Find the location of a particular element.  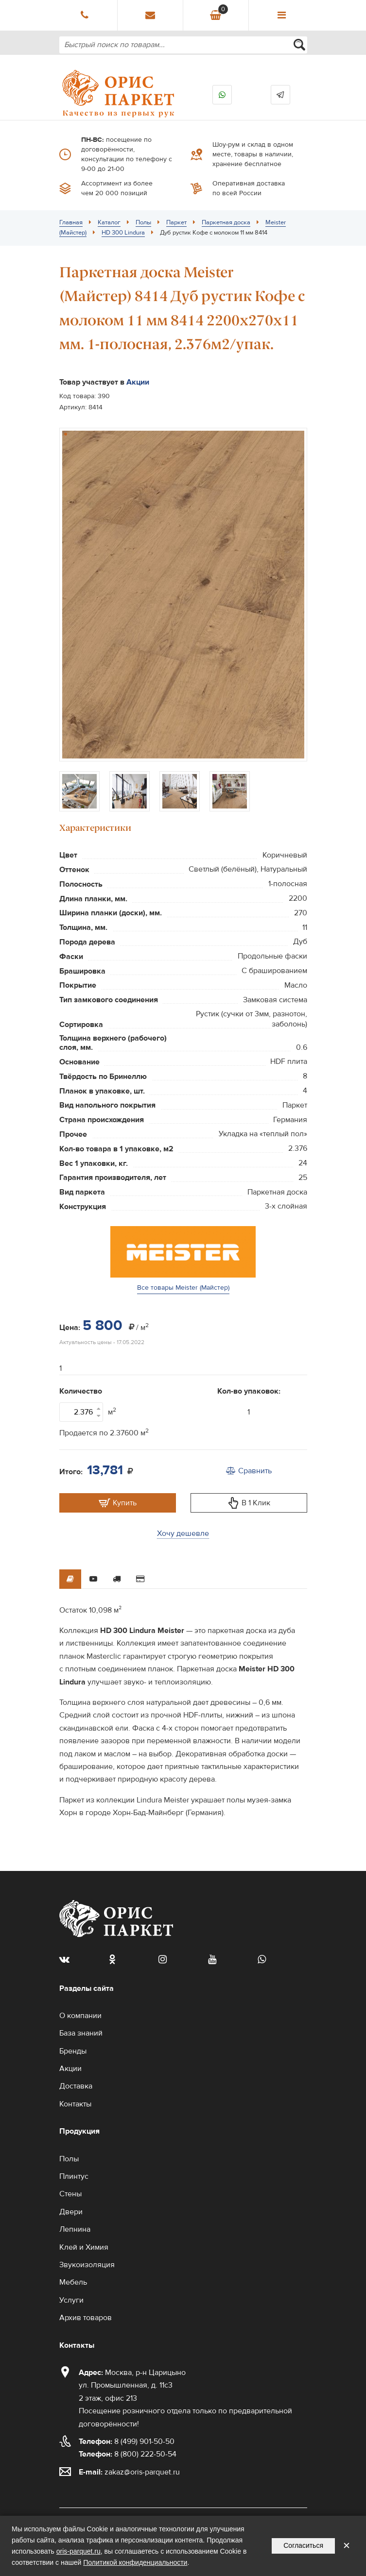

zakaz@oris-parquet.ru is located at coordinates (142, 2472).